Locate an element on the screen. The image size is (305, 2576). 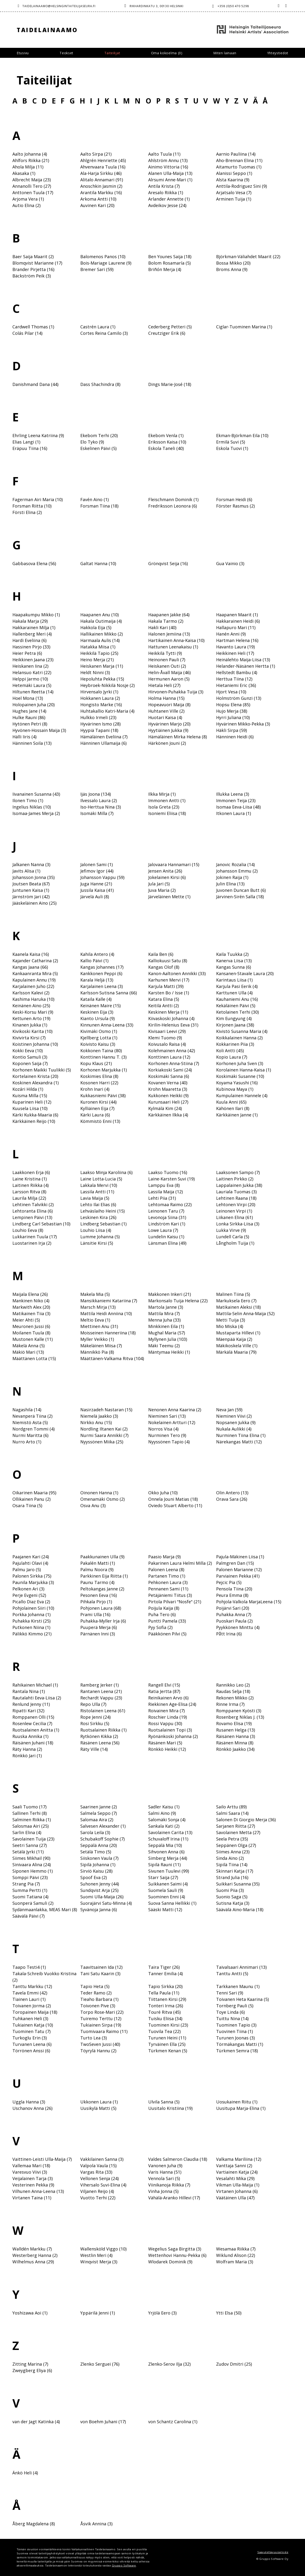
Tella Paula (11) is located at coordinates (163, 1993).